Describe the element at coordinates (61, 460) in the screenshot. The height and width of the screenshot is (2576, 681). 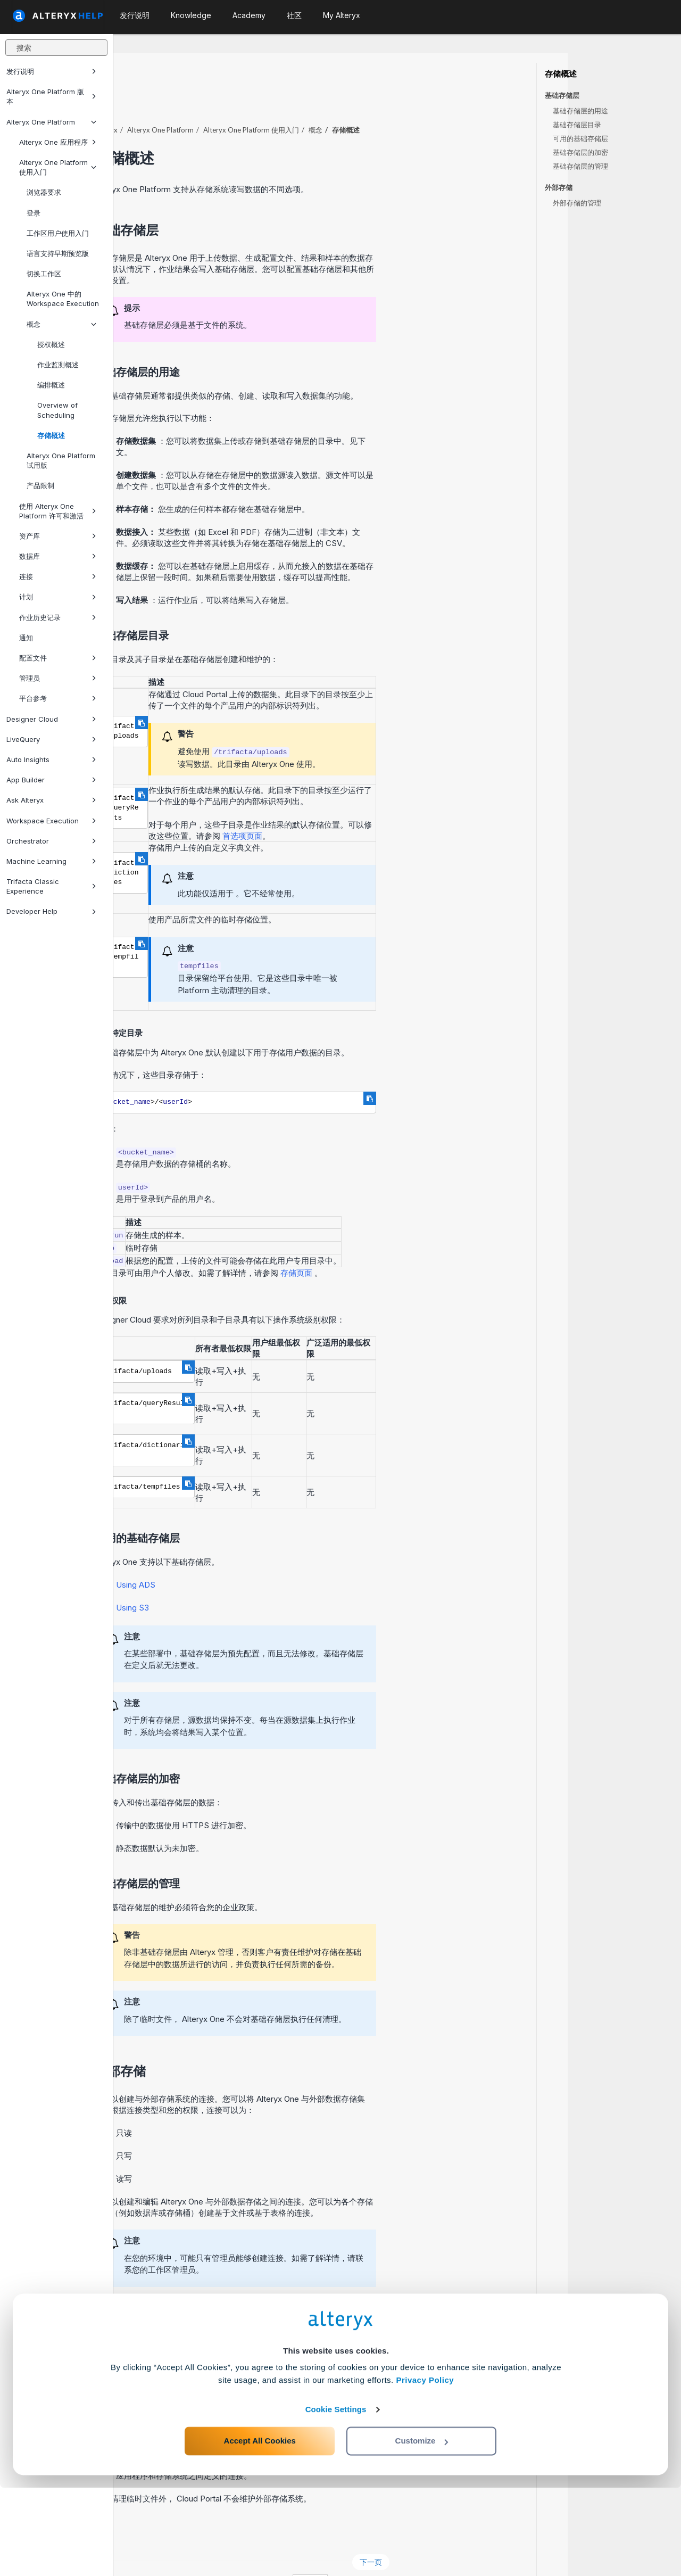
I see `Alteryx One Platform 试用版` at that location.